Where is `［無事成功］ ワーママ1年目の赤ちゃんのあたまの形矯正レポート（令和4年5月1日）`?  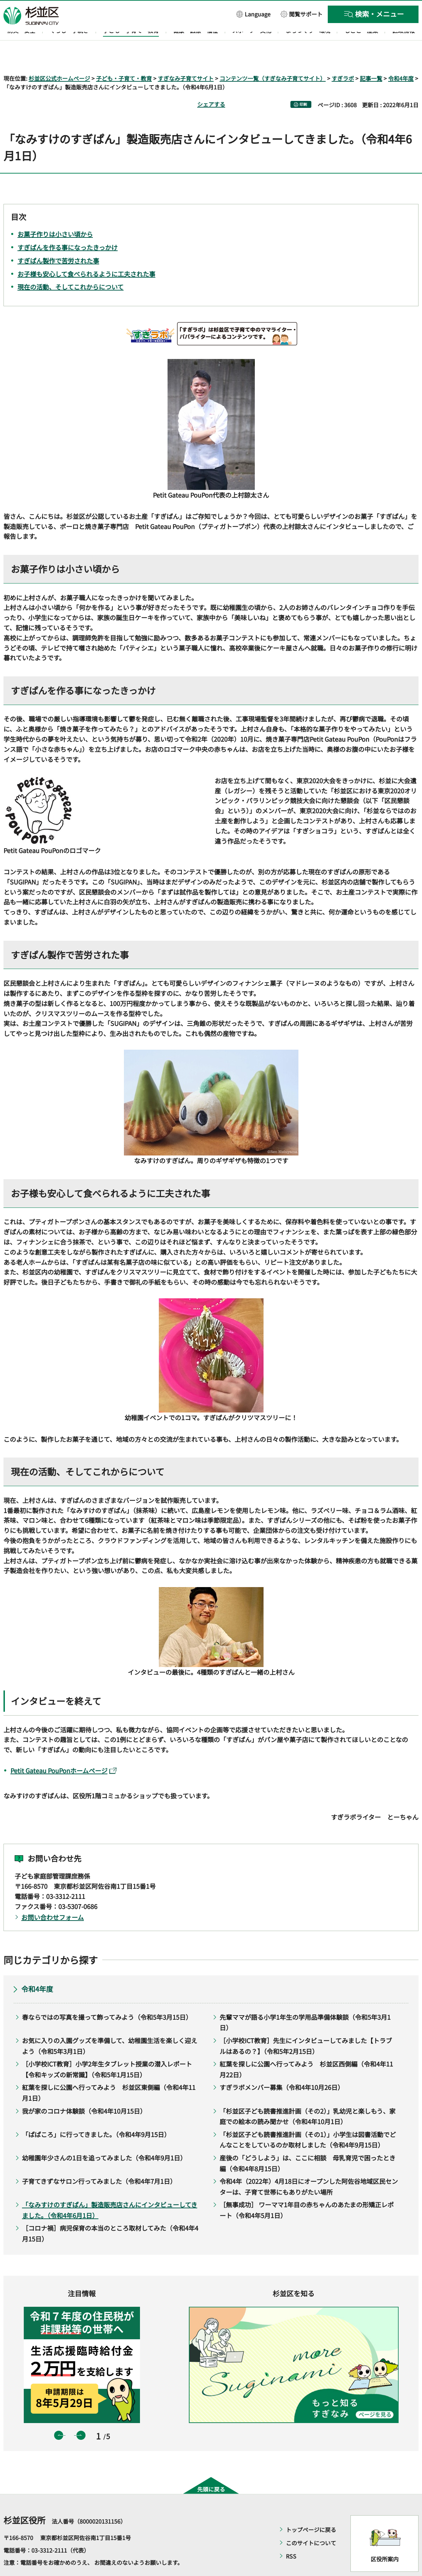 ［無事成功］ ワーママ1年目の赤ちゃんのあたまの形矯正レポート（令和4年5月1日） is located at coordinates (307, 2190).